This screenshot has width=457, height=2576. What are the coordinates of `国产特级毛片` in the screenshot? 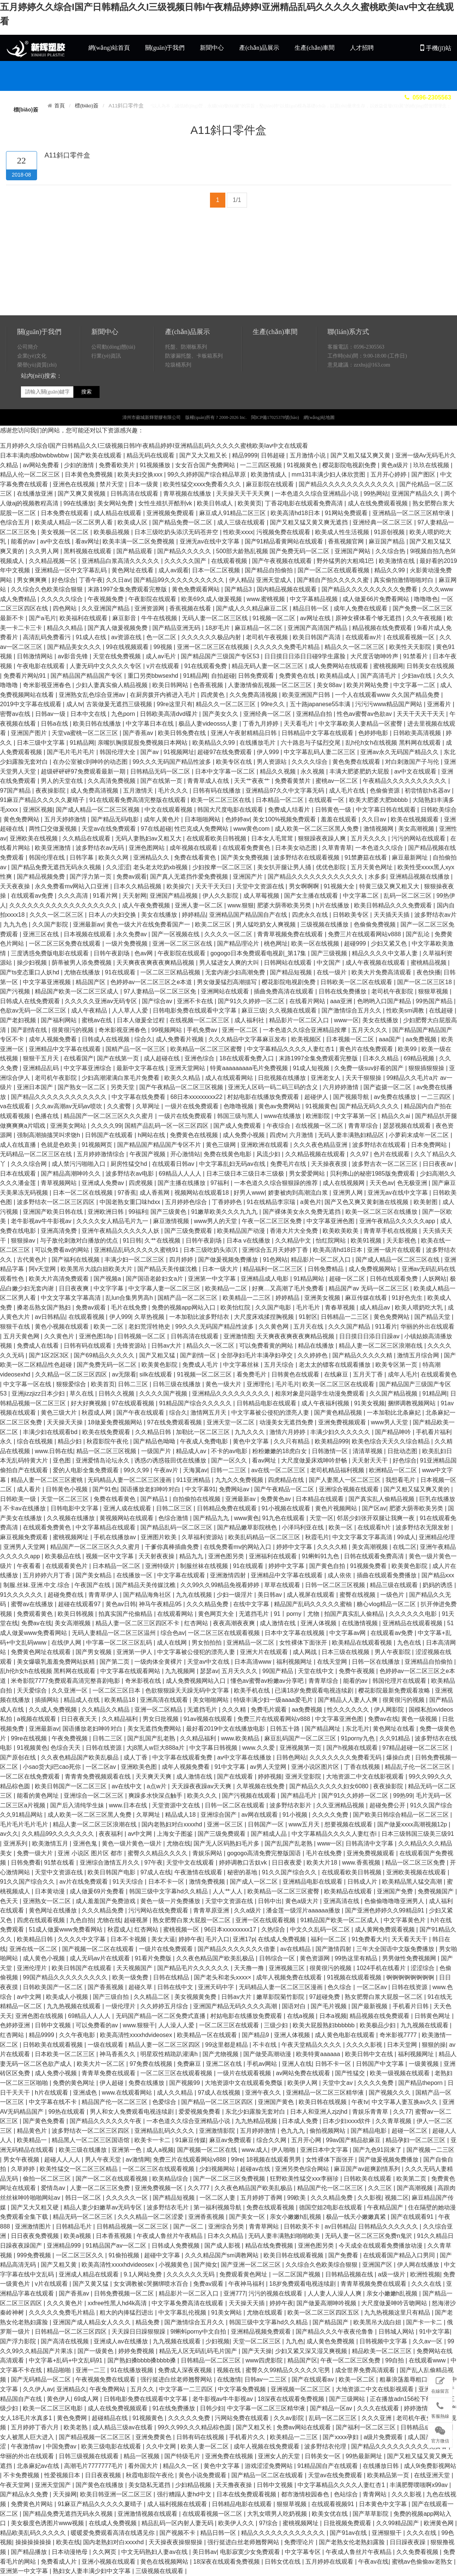 It's located at (183, 2456).